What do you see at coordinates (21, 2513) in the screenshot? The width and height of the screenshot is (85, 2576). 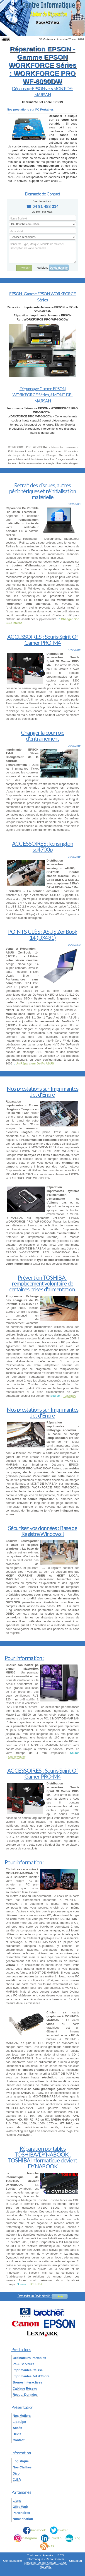 I see `Partenaires` at bounding box center [21, 2513].